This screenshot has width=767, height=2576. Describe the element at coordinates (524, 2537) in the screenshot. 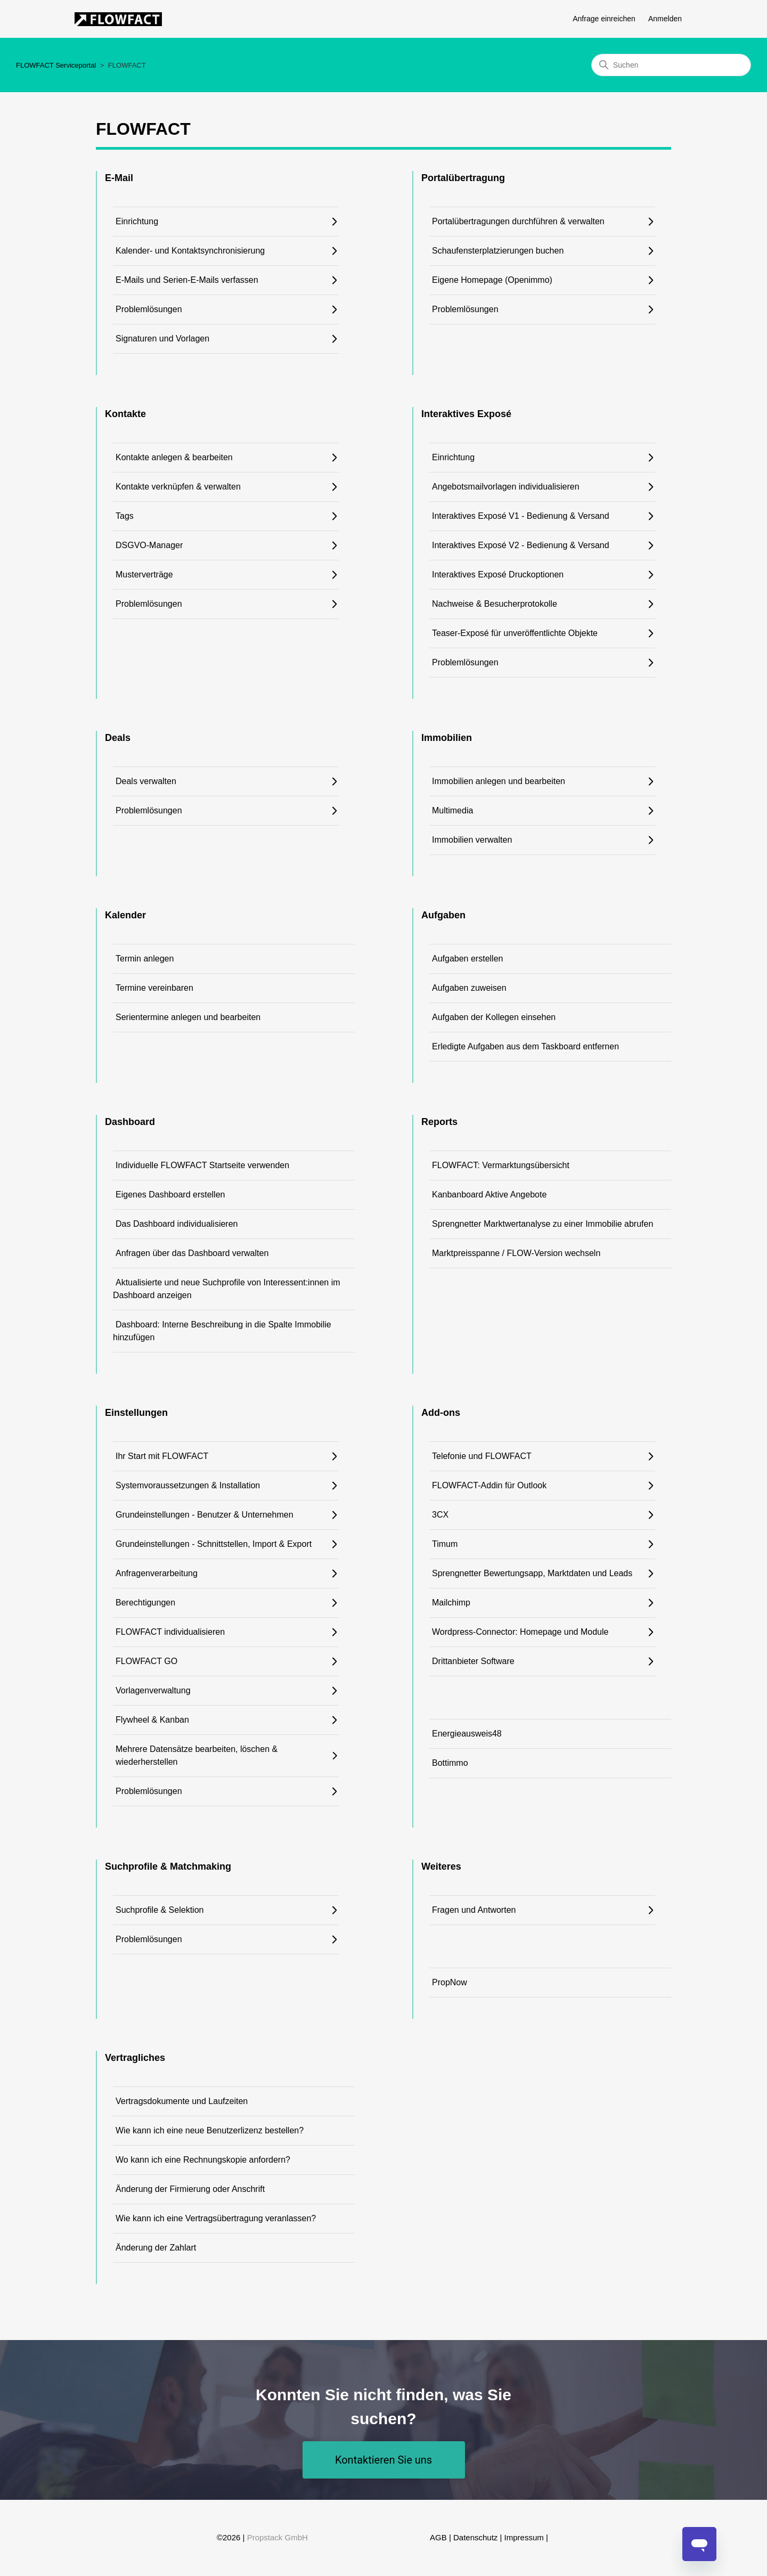

I see `Impressum` at that location.